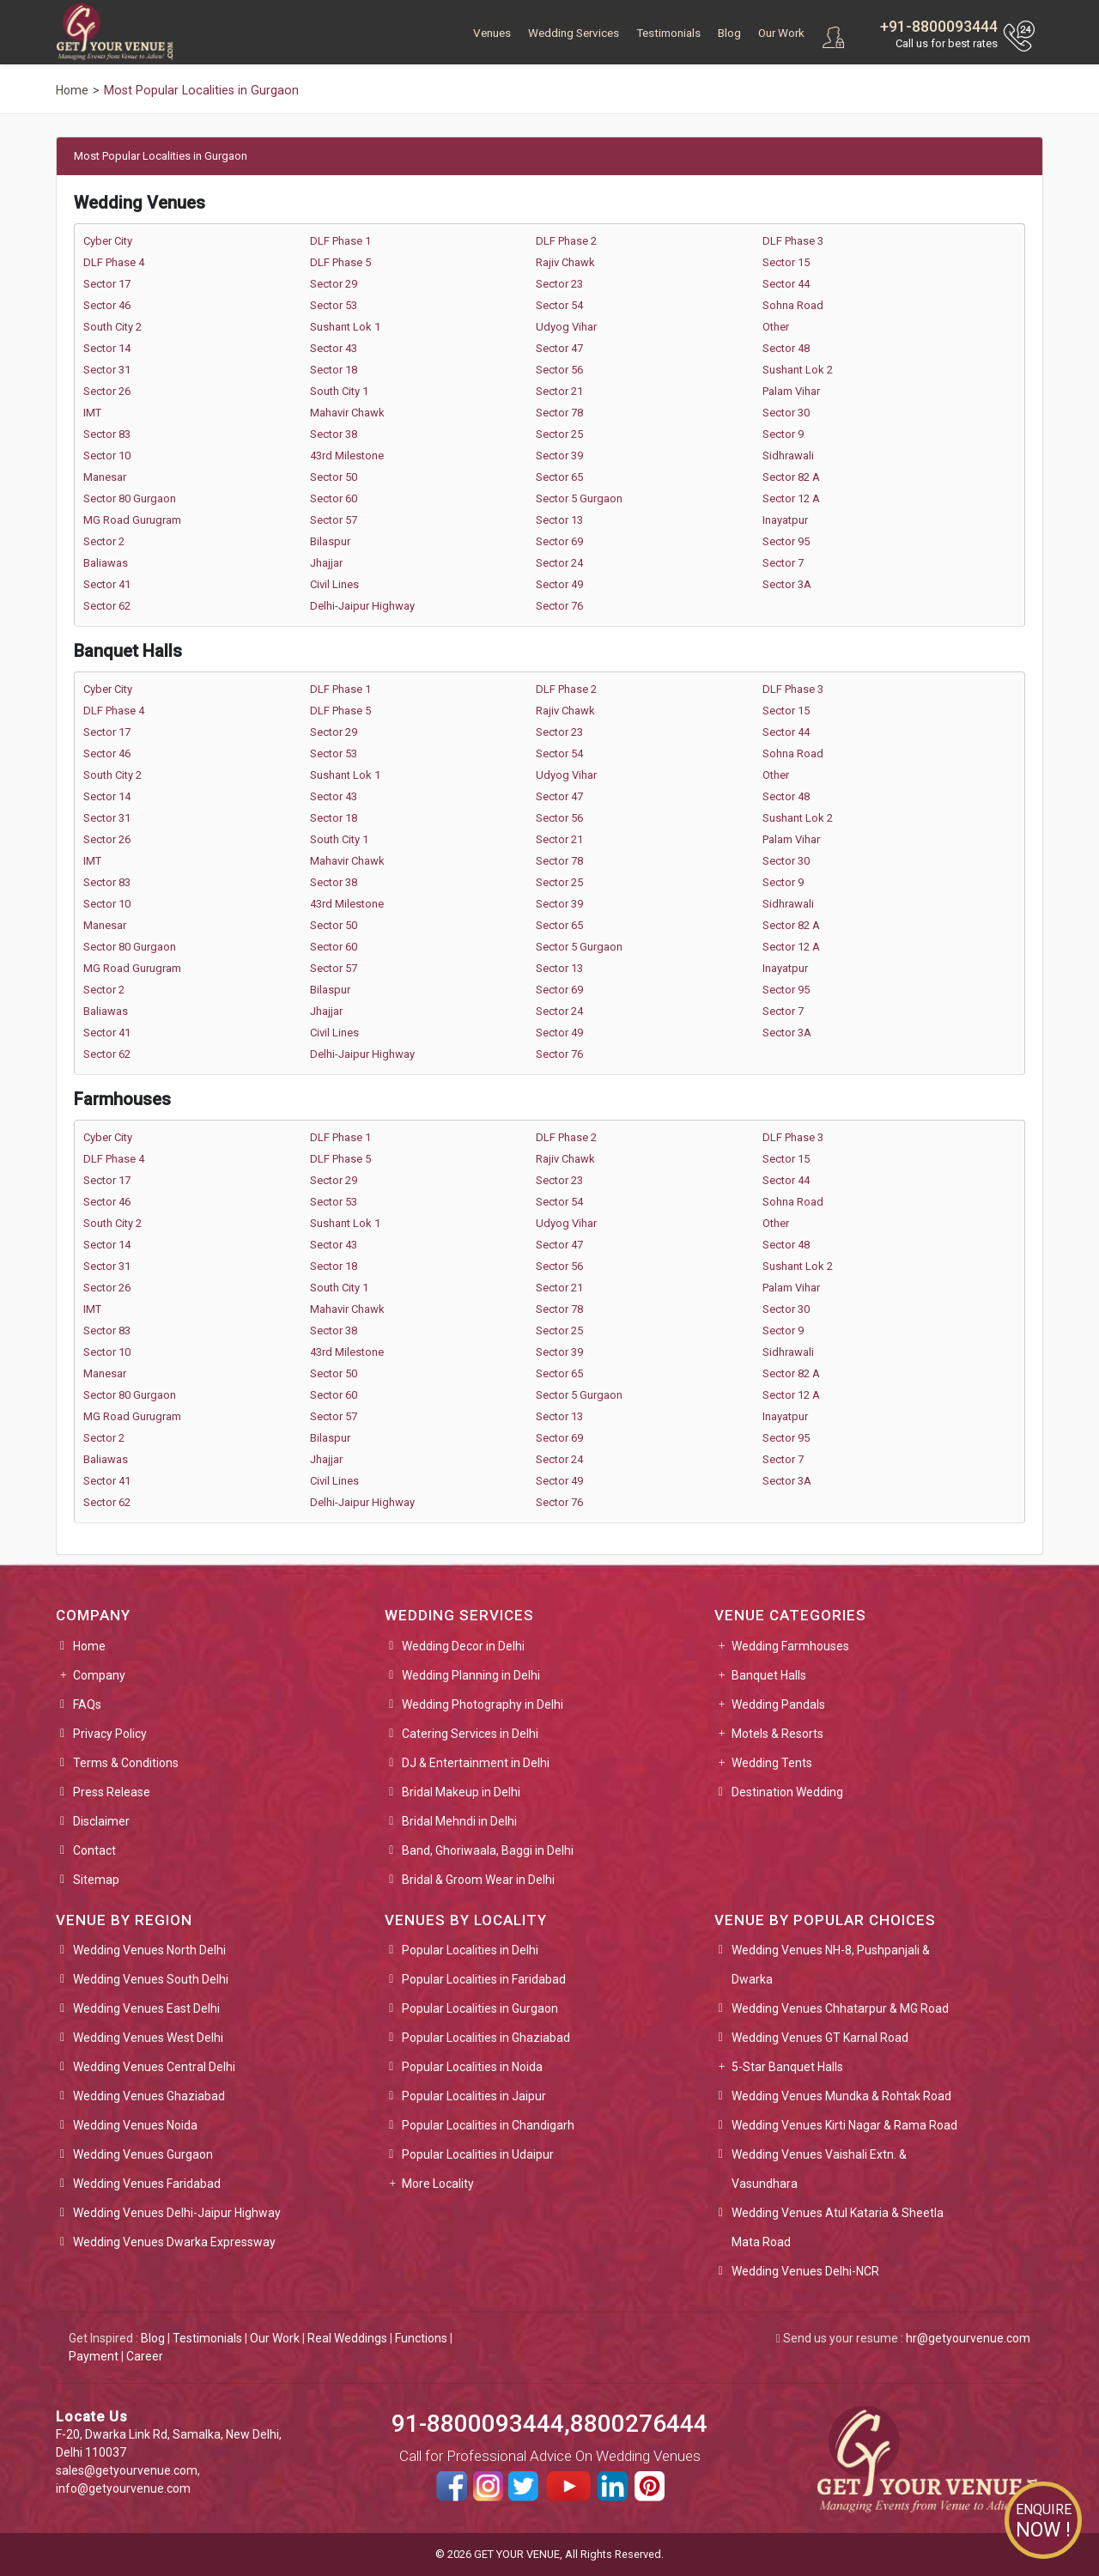  What do you see at coordinates (559, 348) in the screenshot?
I see `Sector 47` at bounding box center [559, 348].